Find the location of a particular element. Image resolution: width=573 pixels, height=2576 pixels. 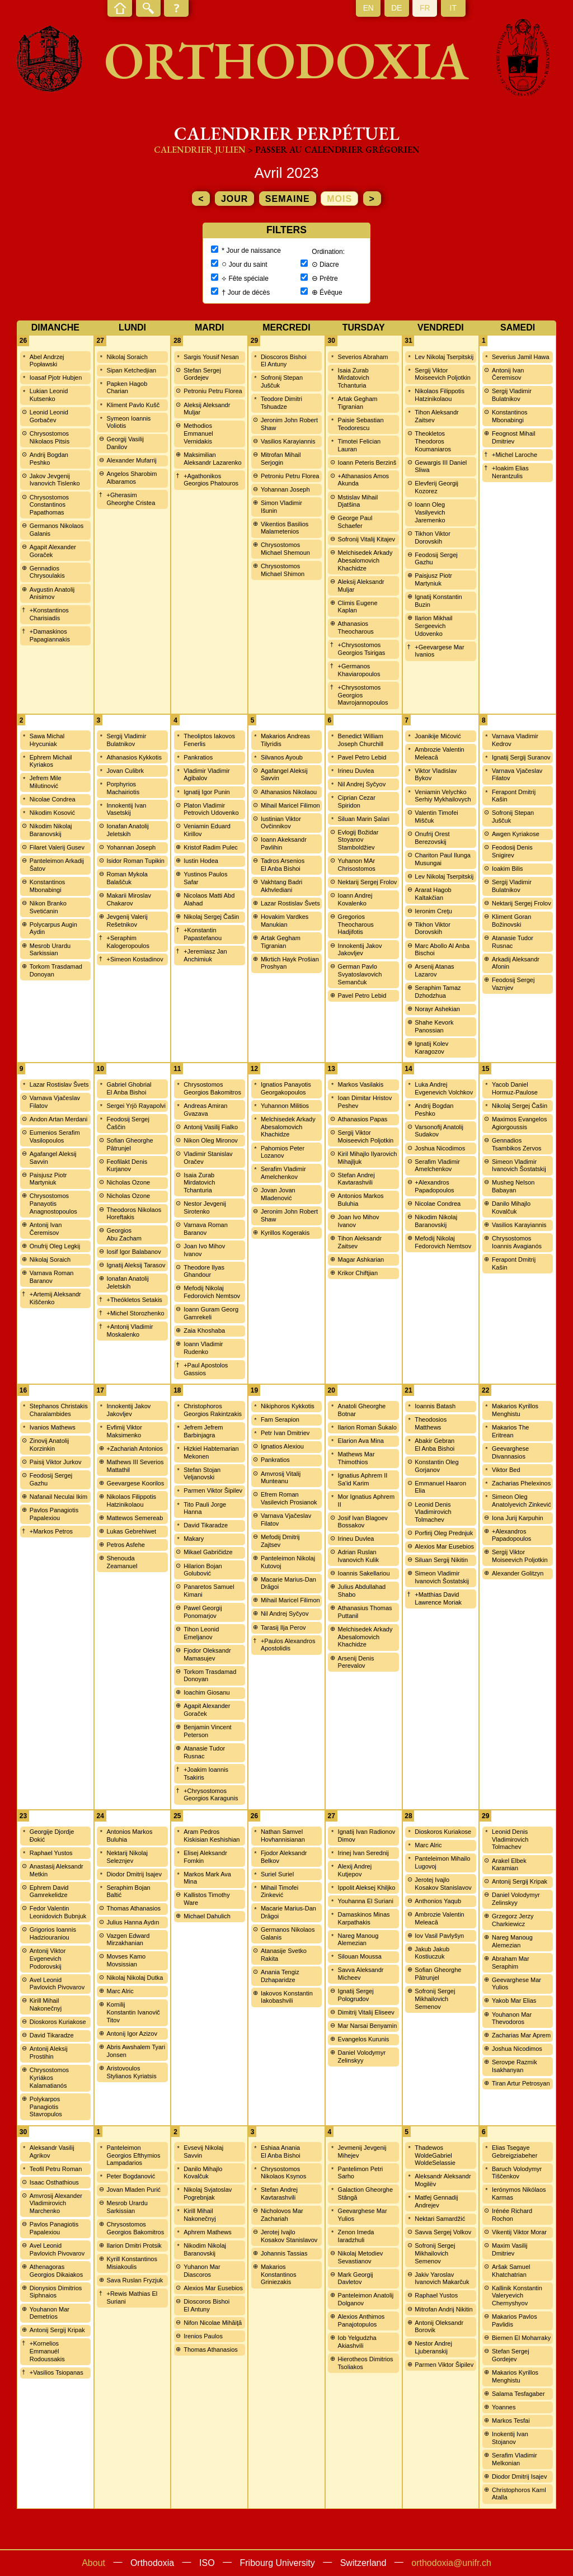

Parmen Viktor Šipilev is located at coordinates (213, 1490).